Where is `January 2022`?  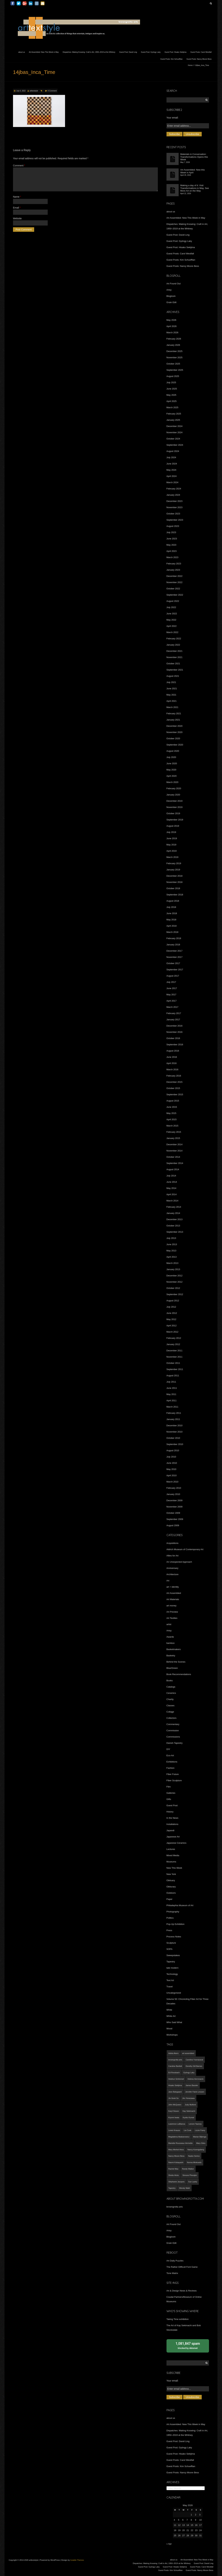
January 2022 is located at coordinates (173, 644).